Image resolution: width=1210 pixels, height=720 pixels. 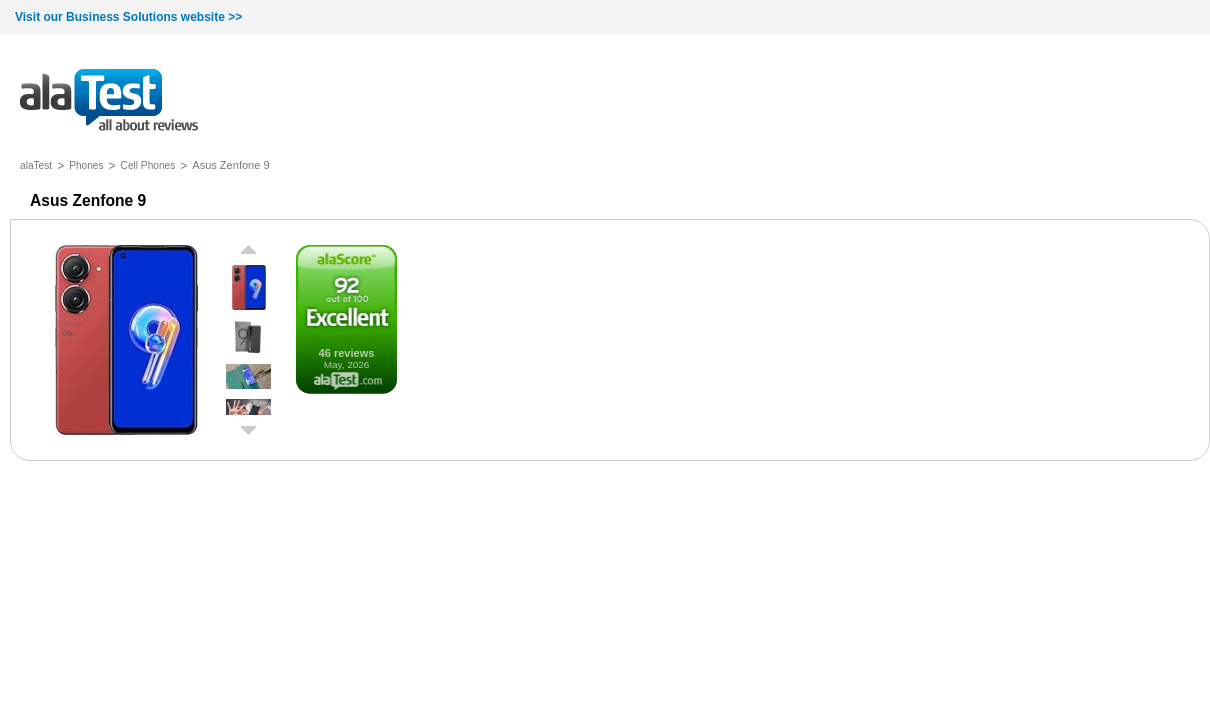 I want to click on all about reviews, so click(x=109, y=101).